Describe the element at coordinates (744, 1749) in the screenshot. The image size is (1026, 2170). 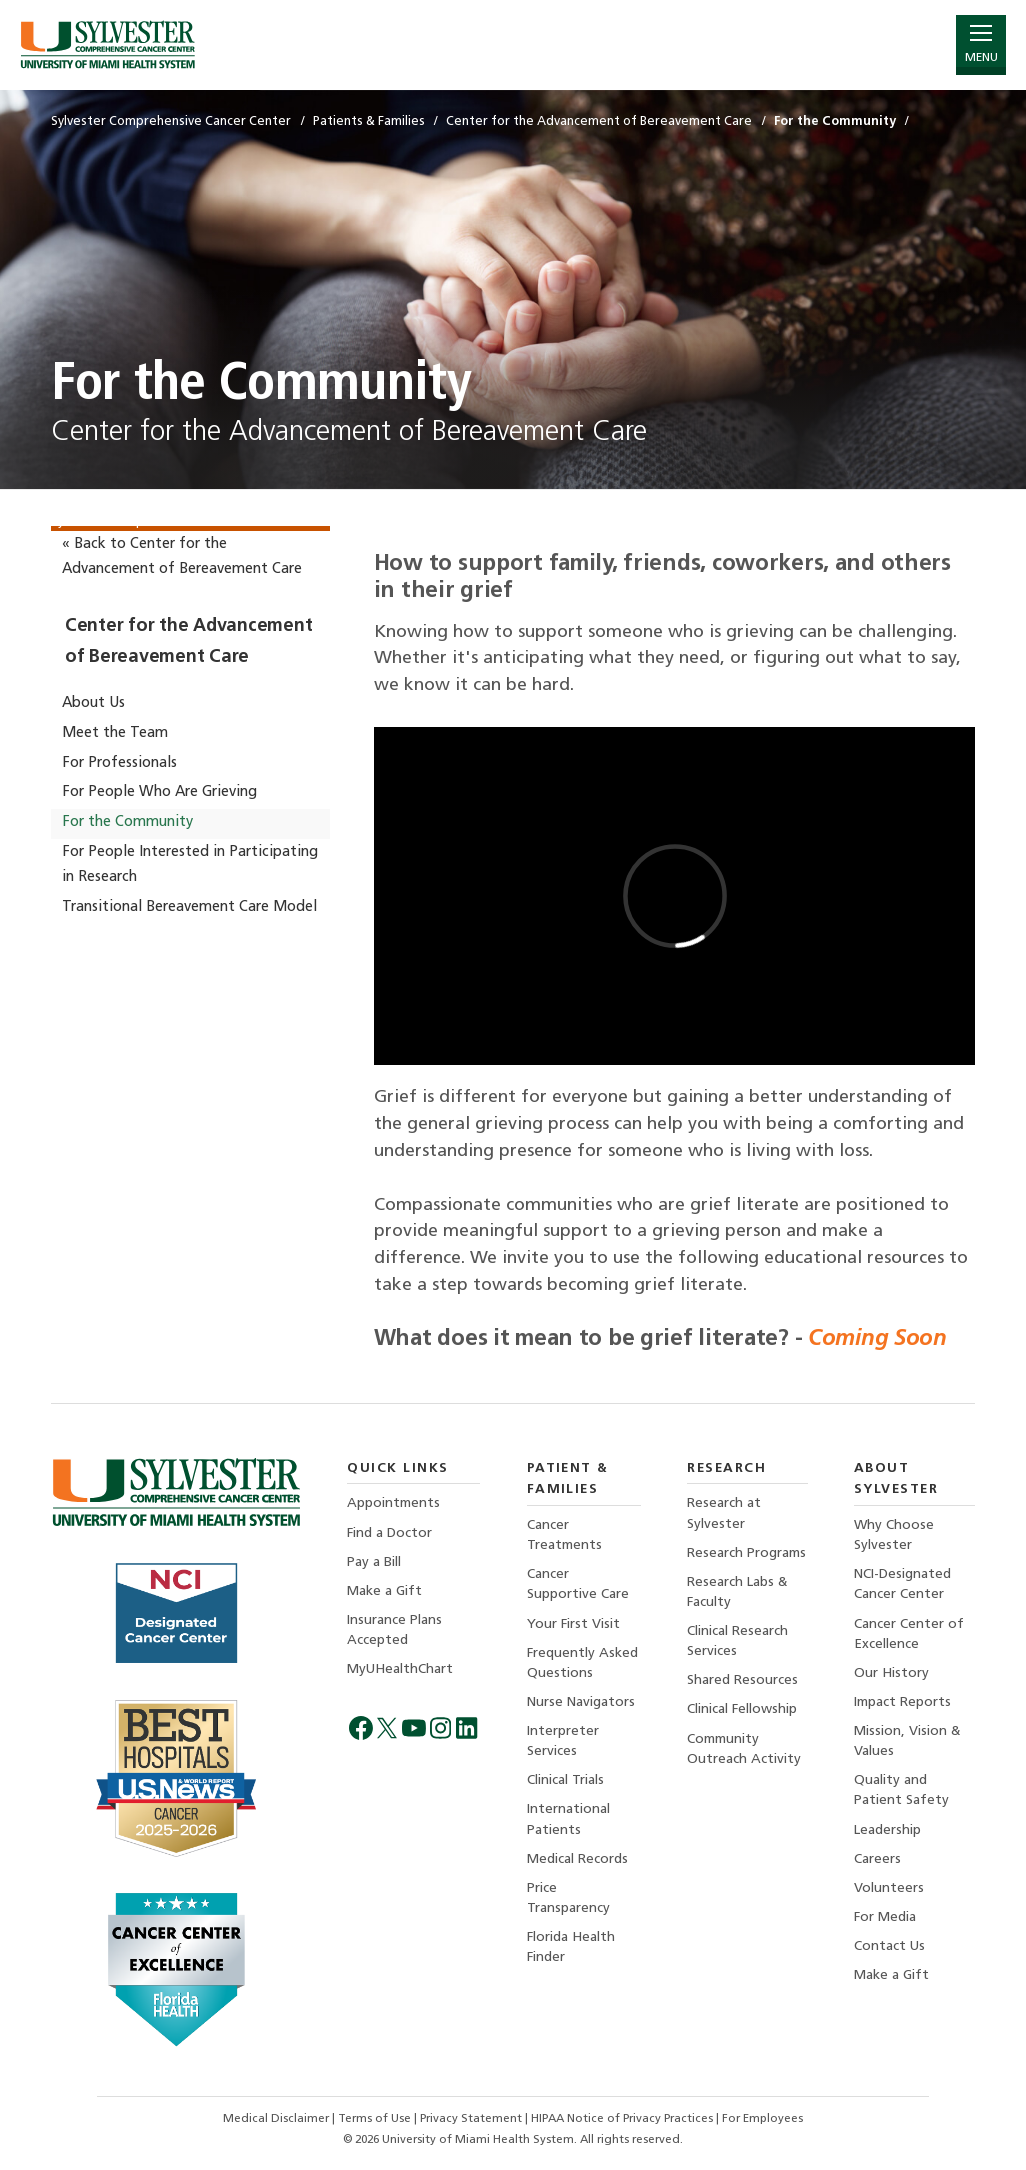
I see `Community Outreach Activity` at that location.